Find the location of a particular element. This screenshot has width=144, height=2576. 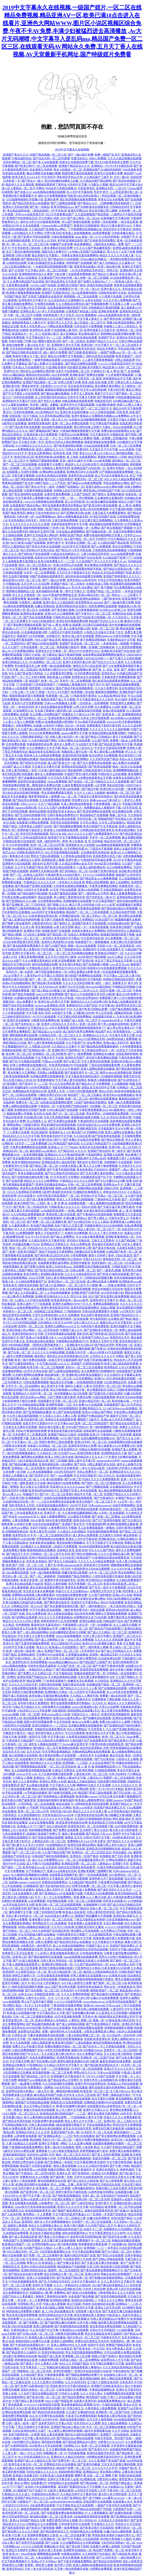

亚洲国产欧美不卡在线观看 is located at coordinates (89, 923).